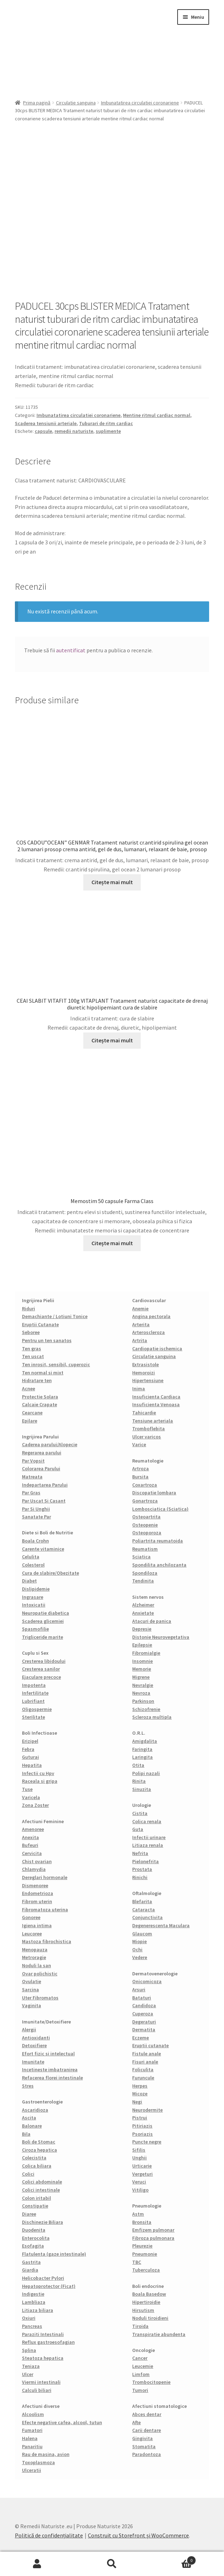 Image resolution: width=224 pixels, height=2576 pixels. What do you see at coordinates (139, 1340) in the screenshot?
I see `Artrita` at bounding box center [139, 1340].